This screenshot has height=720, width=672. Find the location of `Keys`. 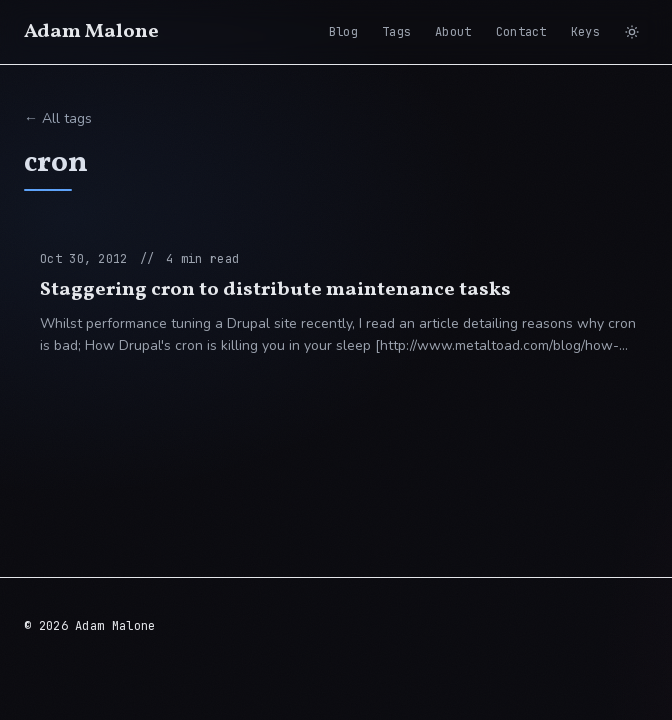

Keys is located at coordinates (585, 32).